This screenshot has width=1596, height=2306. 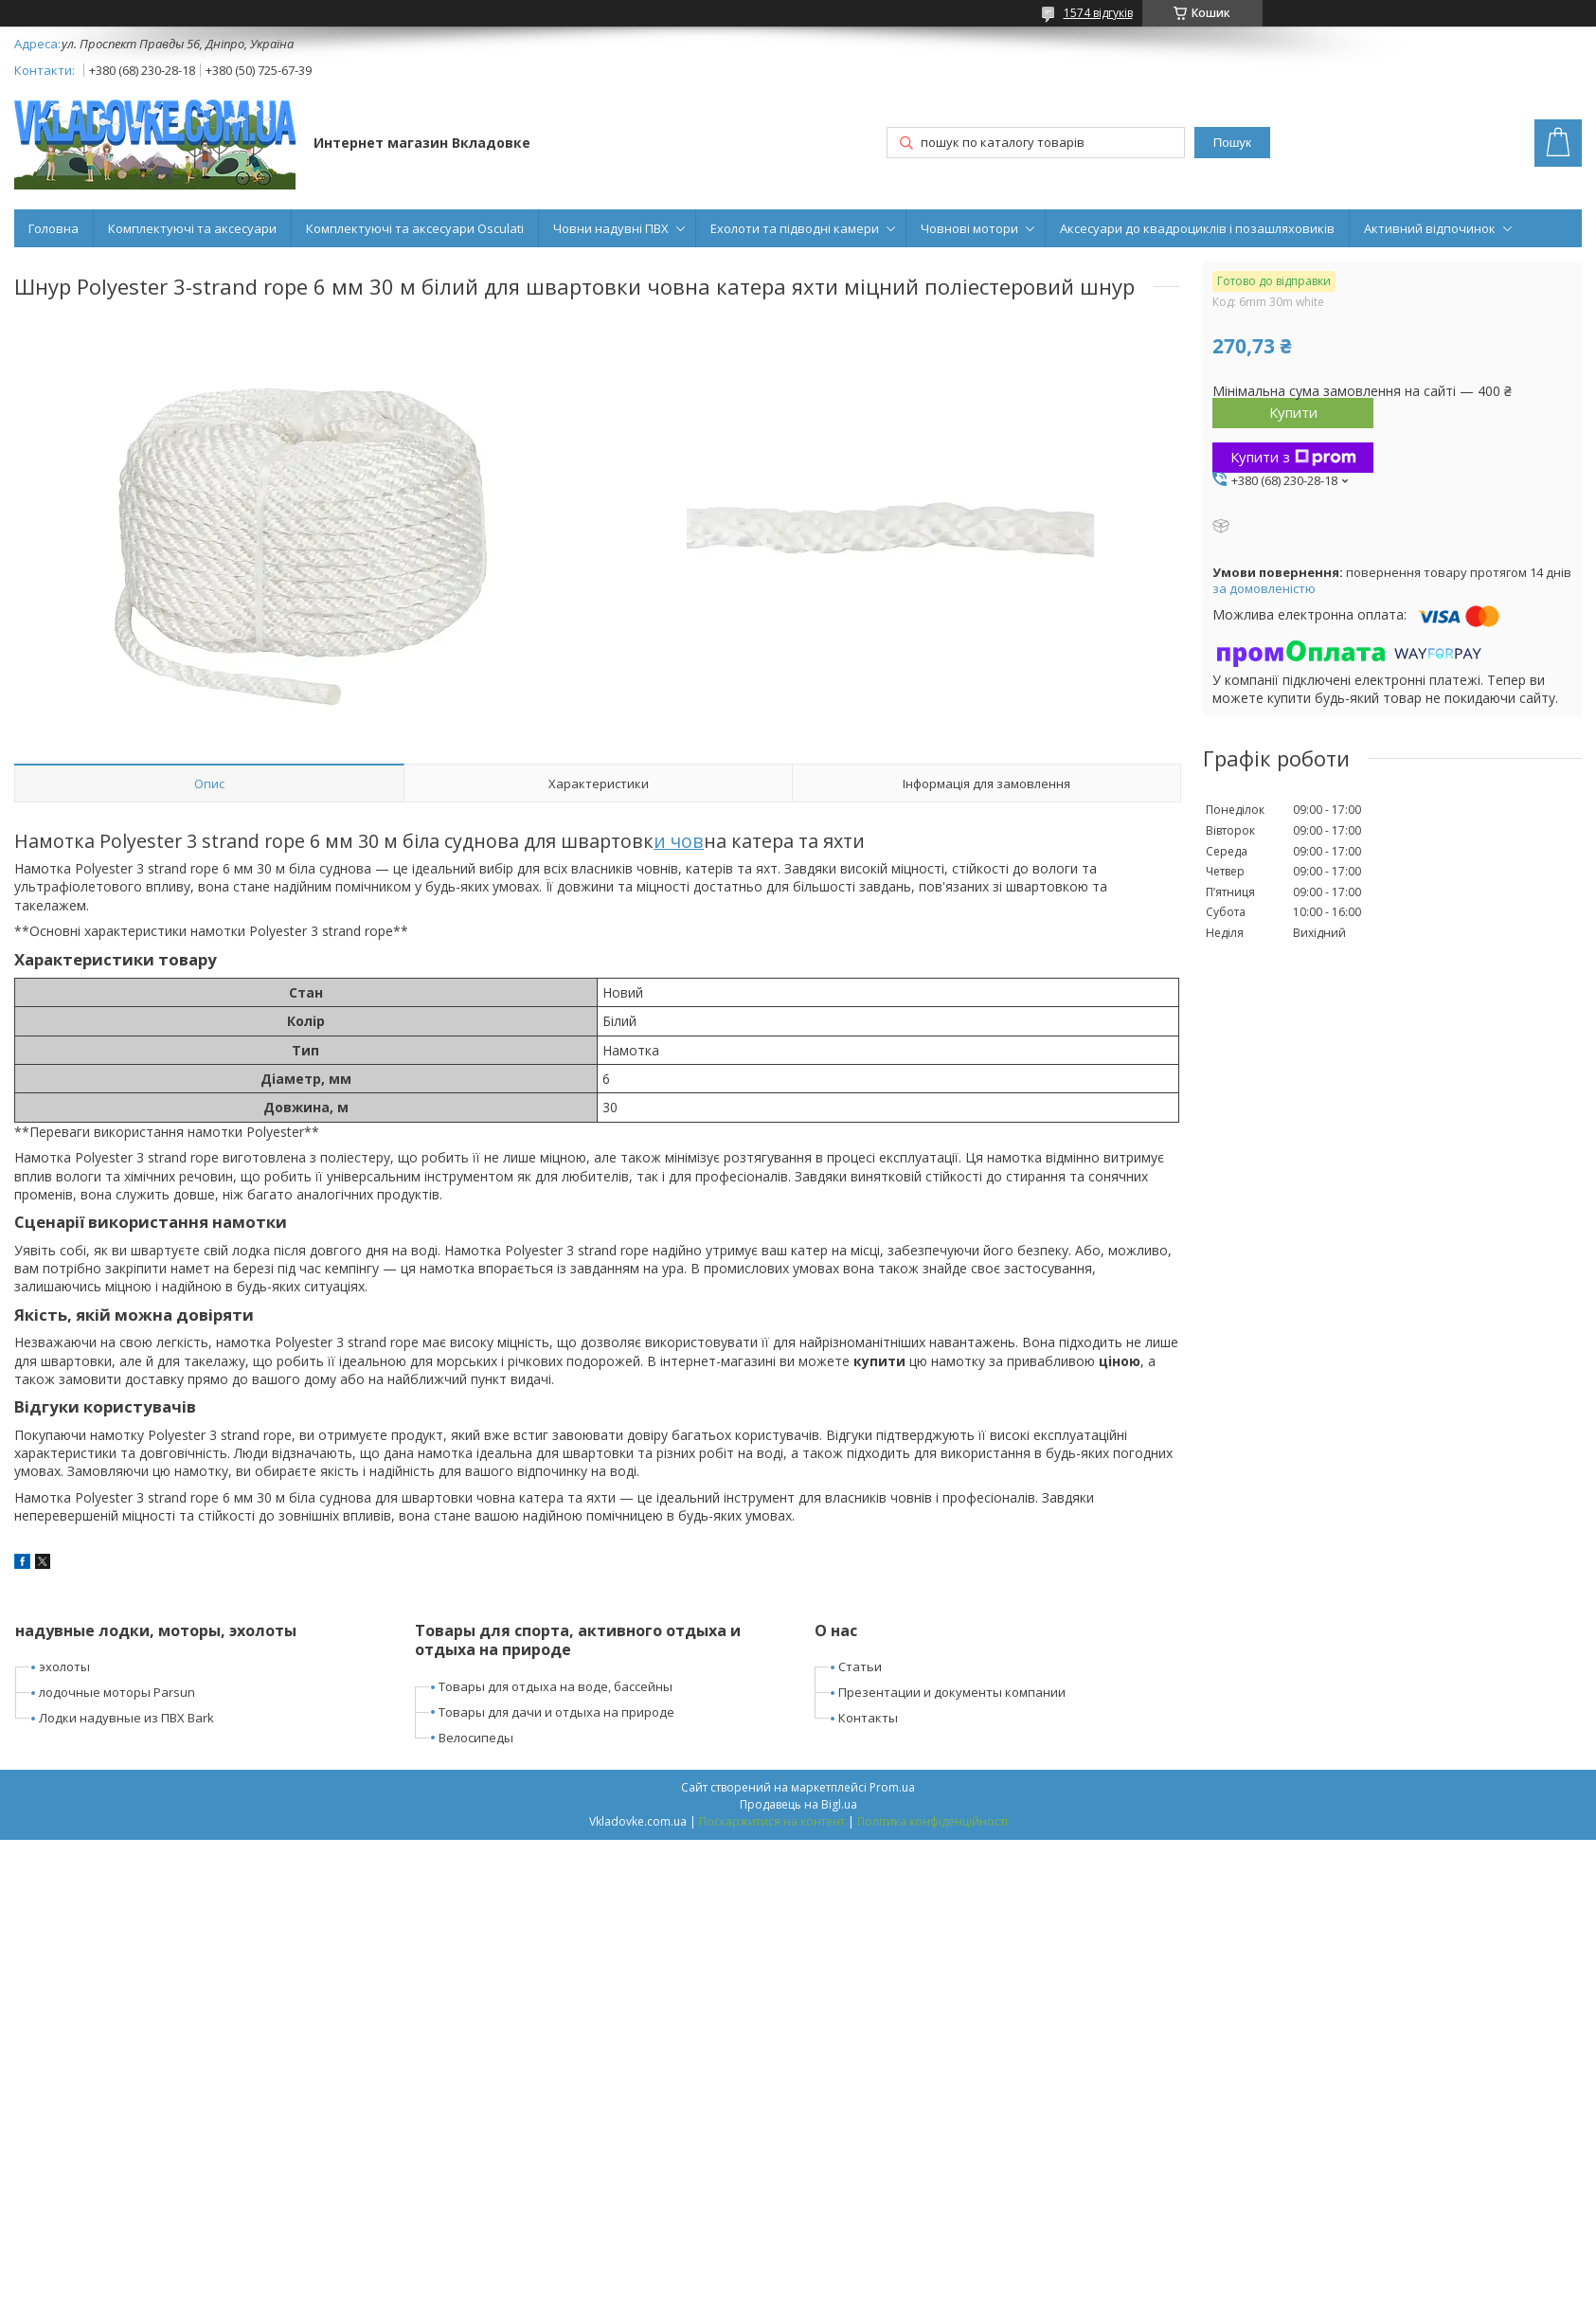 What do you see at coordinates (798, 1804) in the screenshot?
I see `Продавець на Bigl.ua` at bounding box center [798, 1804].